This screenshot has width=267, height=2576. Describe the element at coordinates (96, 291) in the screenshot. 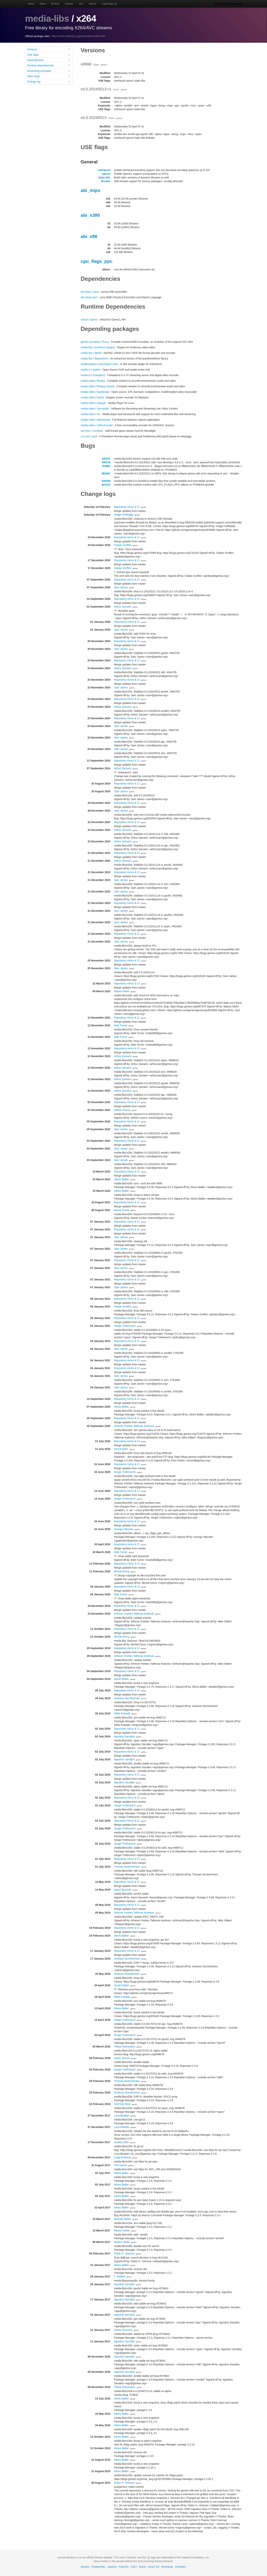

I see `nasm` at that location.